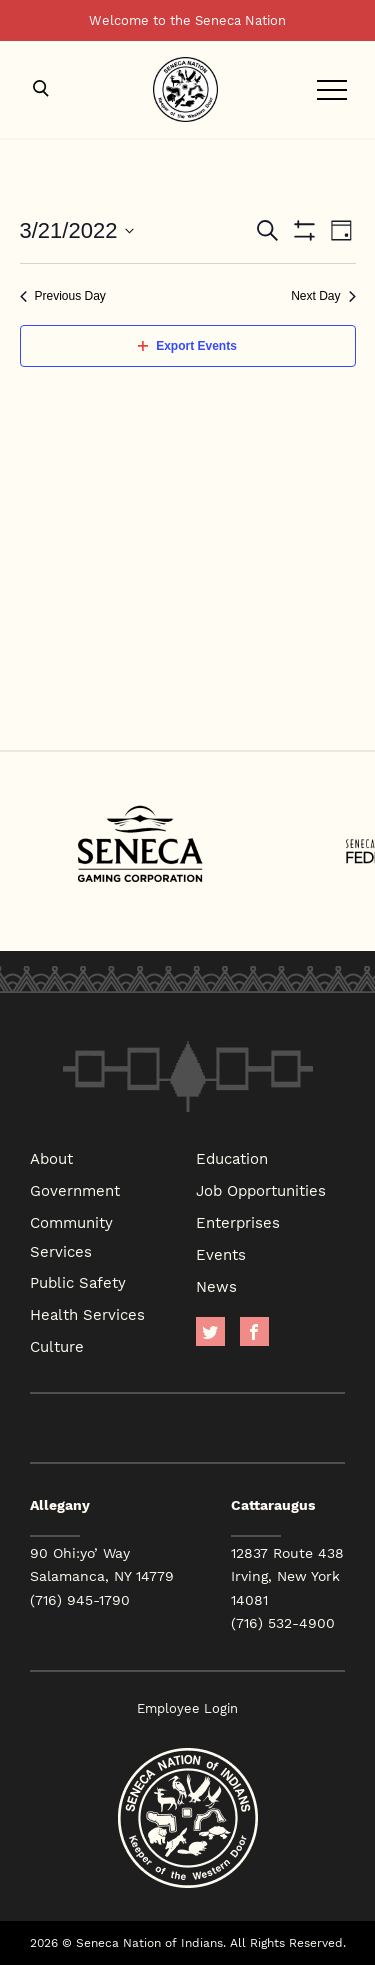  Describe the element at coordinates (287, 1576) in the screenshot. I see `12837 Route 438 Irving, New York 14081` at that location.